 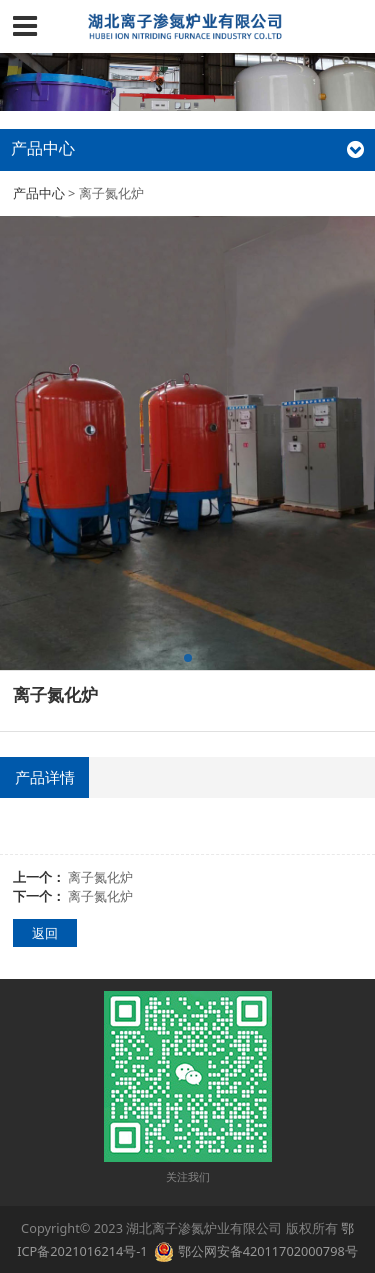 What do you see at coordinates (45, 933) in the screenshot?
I see `返回` at bounding box center [45, 933].